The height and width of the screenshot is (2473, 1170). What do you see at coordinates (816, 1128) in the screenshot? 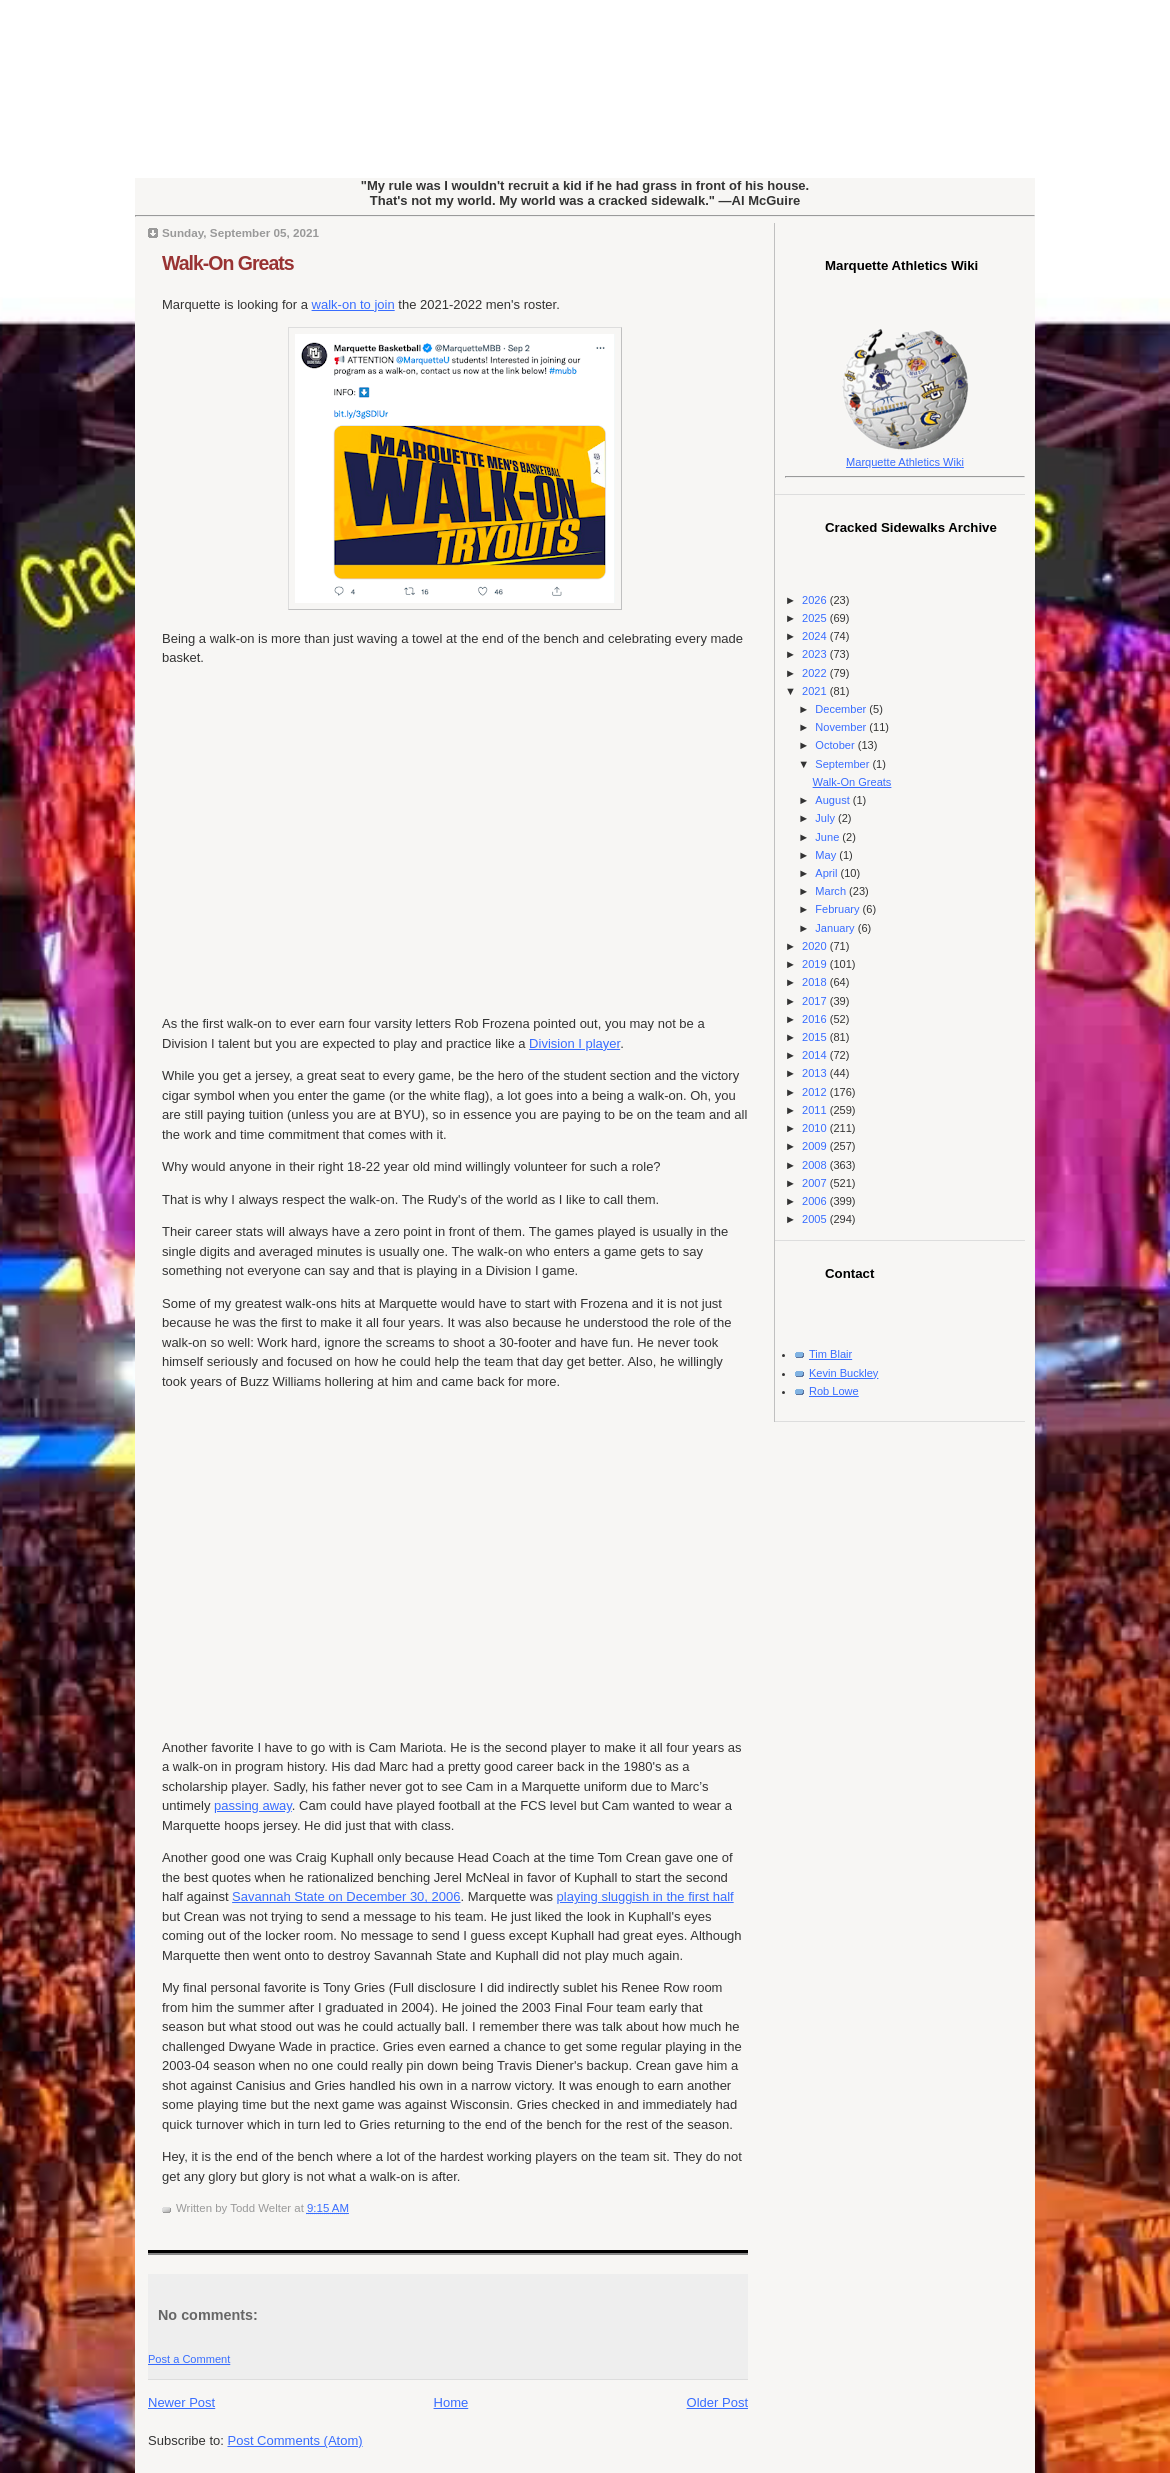
I see `2010` at bounding box center [816, 1128].